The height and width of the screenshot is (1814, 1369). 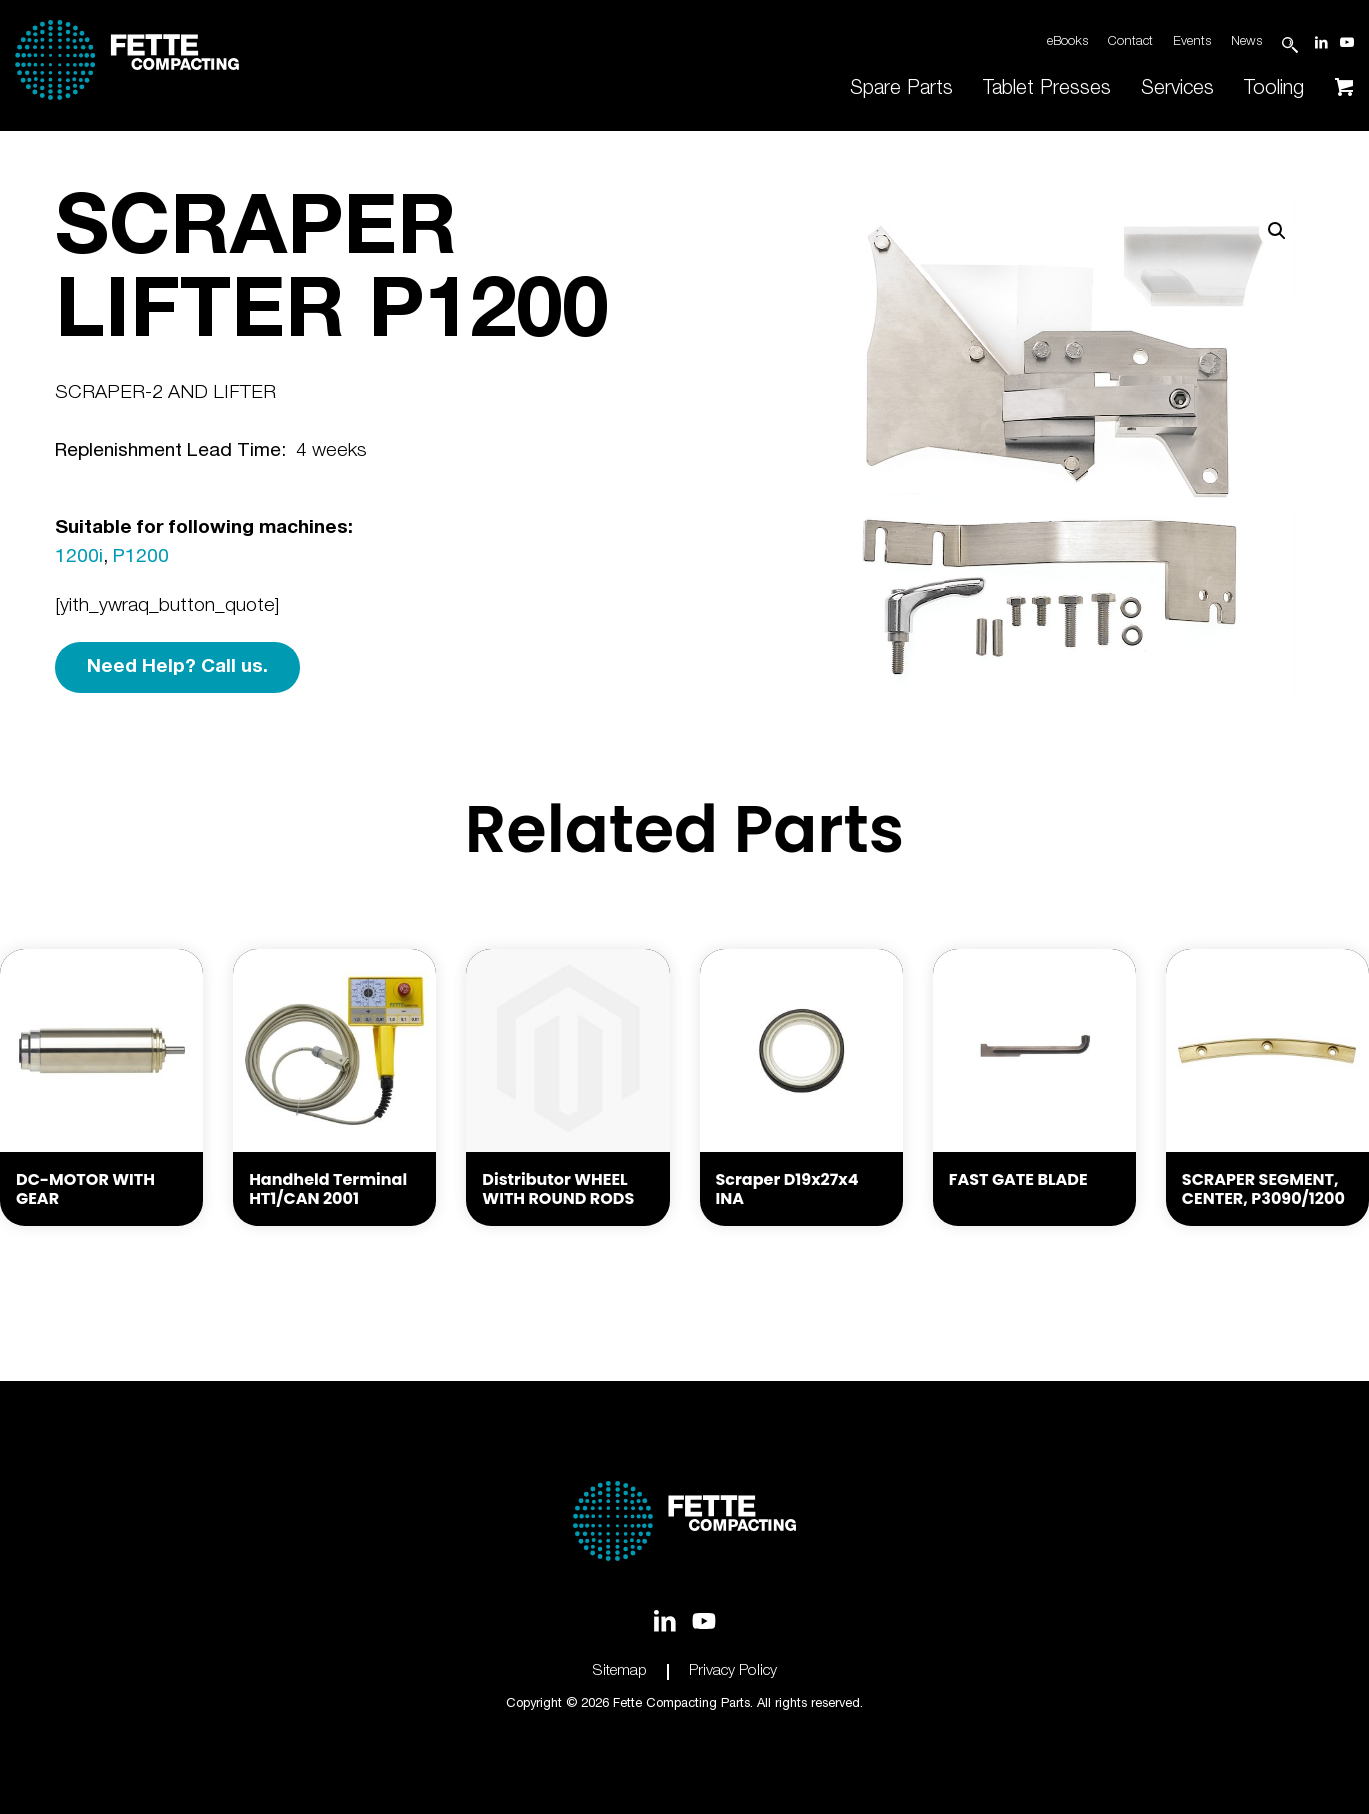 What do you see at coordinates (1130, 42) in the screenshot?
I see `Contact` at bounding box center [1130, 42].